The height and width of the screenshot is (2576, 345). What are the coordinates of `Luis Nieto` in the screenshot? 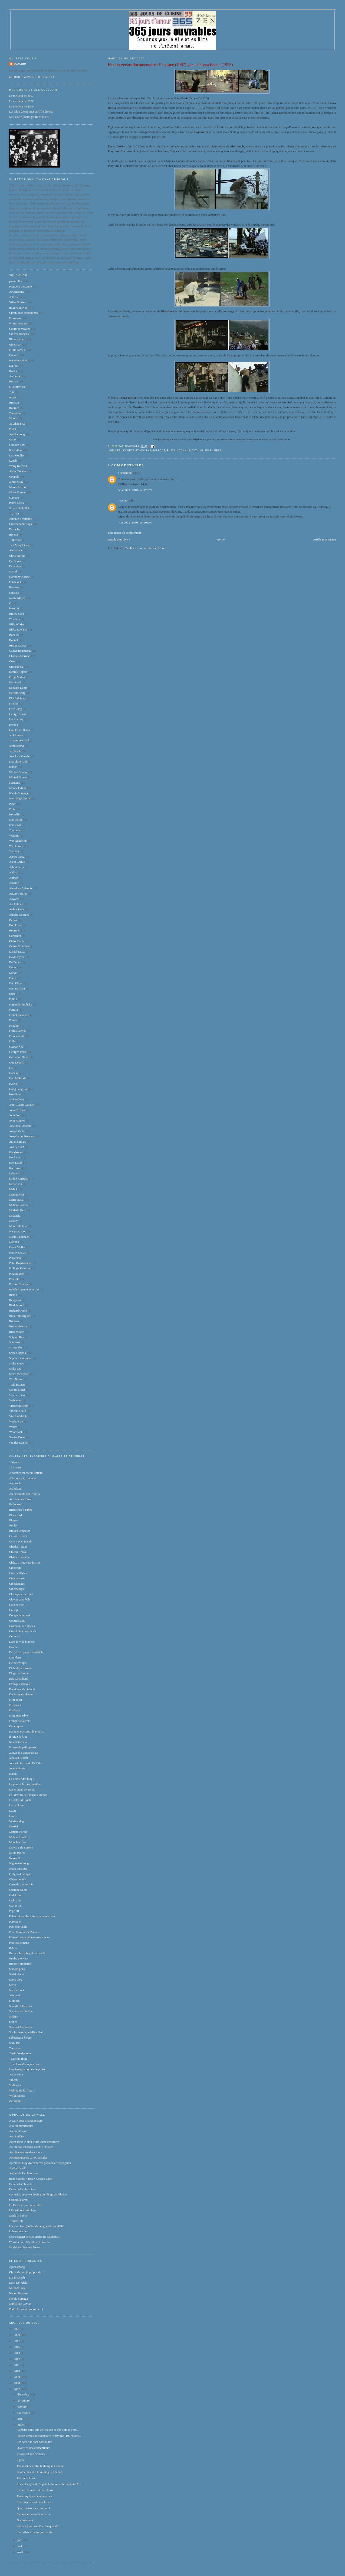 It's located at (15, 1184).